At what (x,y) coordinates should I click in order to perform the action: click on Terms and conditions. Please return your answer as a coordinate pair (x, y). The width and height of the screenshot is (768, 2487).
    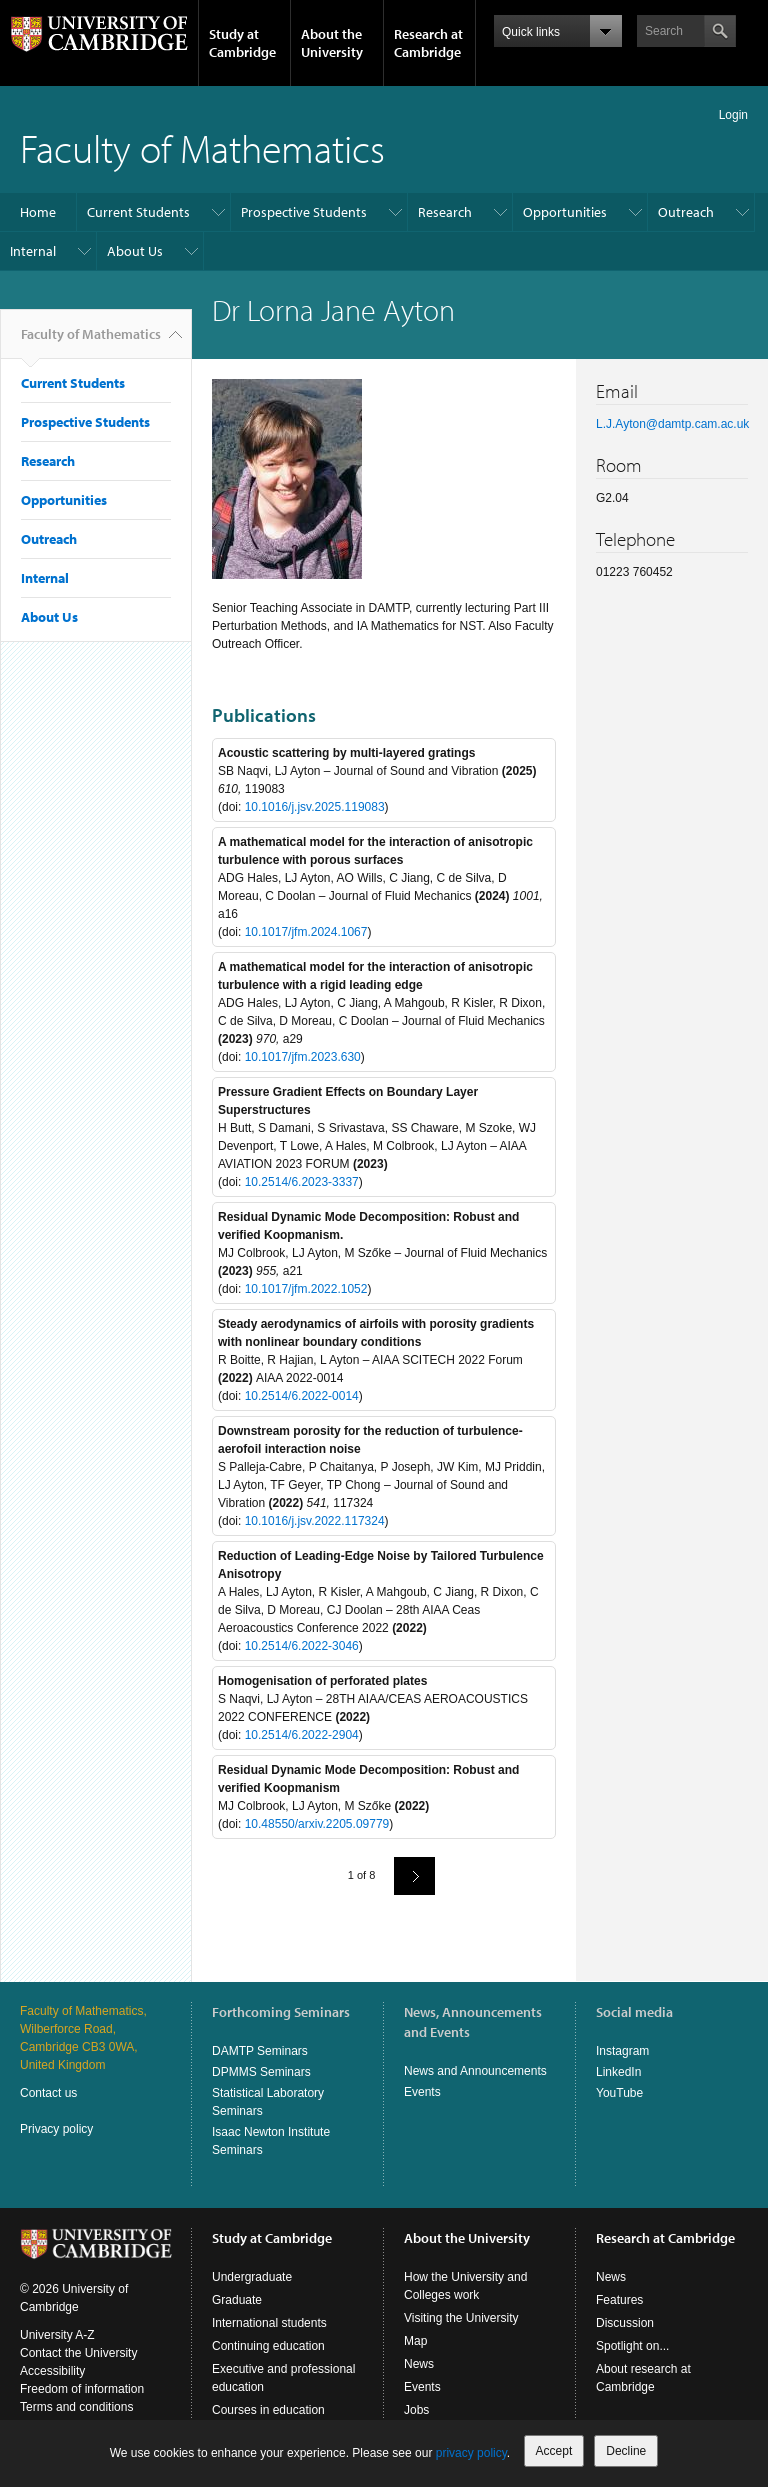
    Looking at the image, I should click on (76, 2407).